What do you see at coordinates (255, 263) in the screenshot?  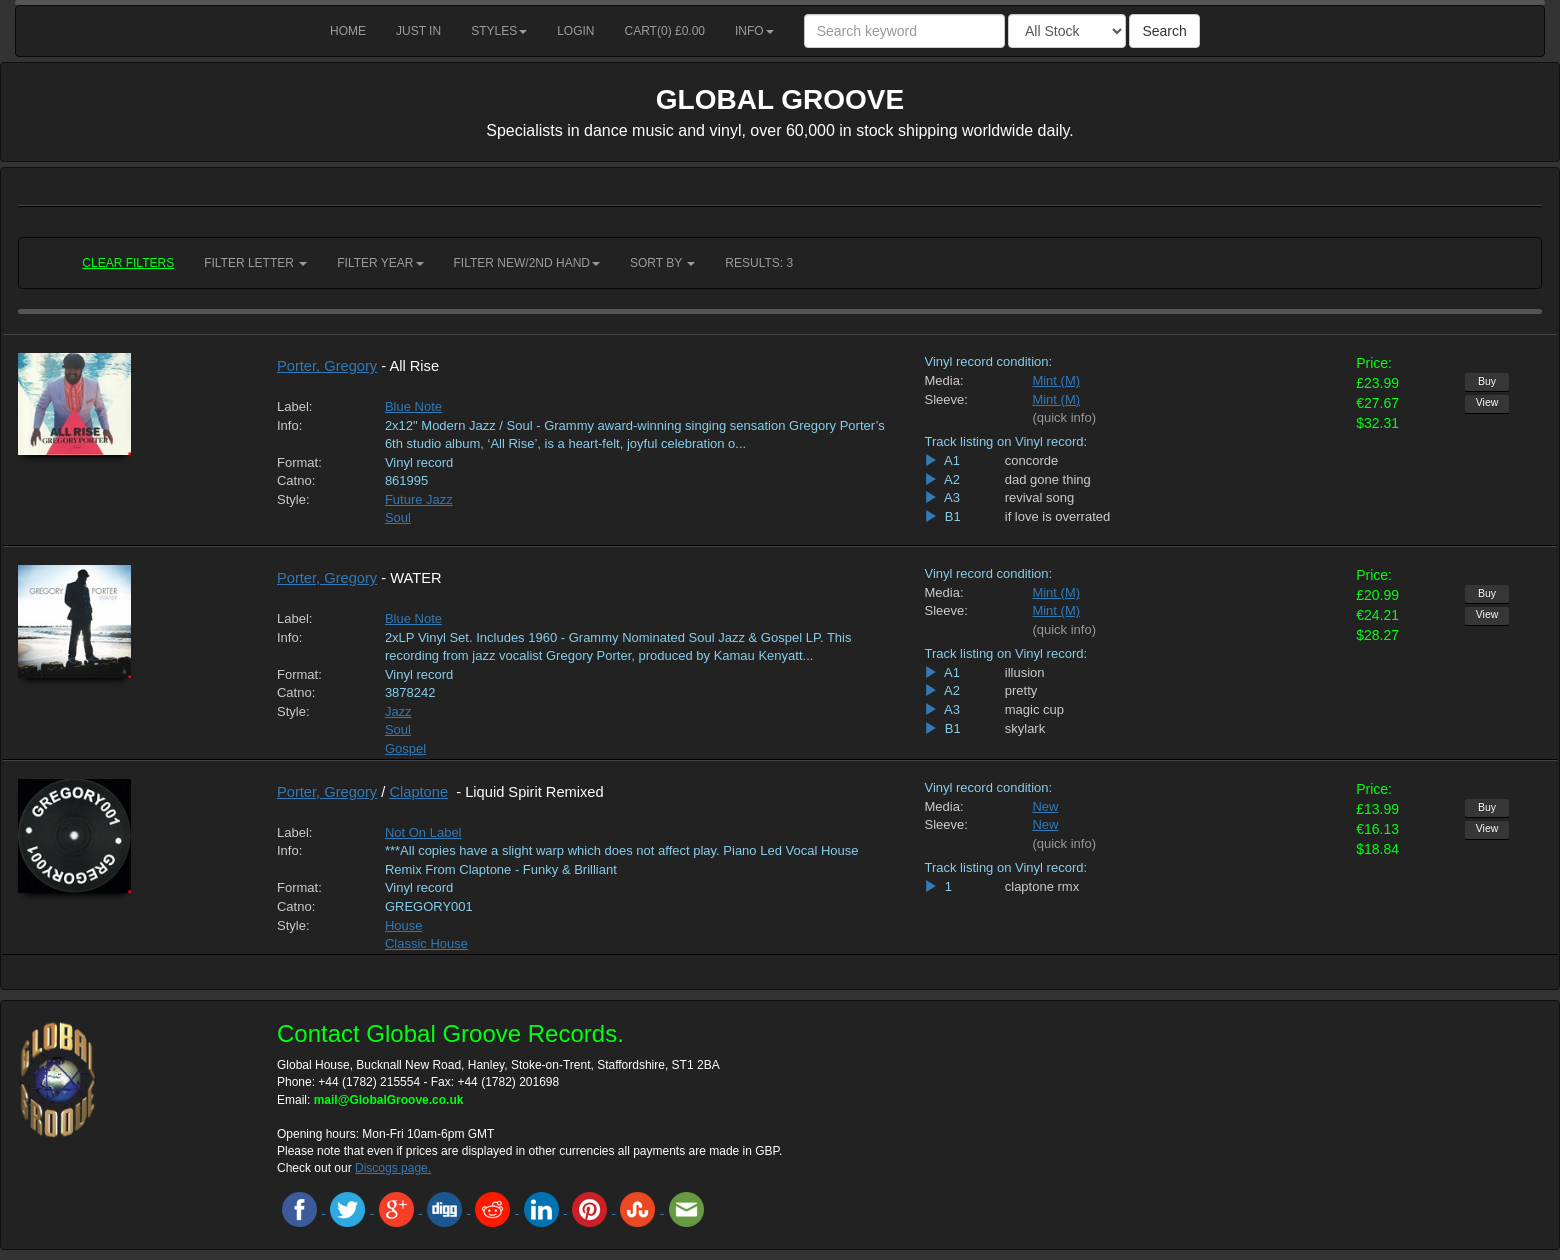 I see `Filter Letter` at bounding box center [255, 263].